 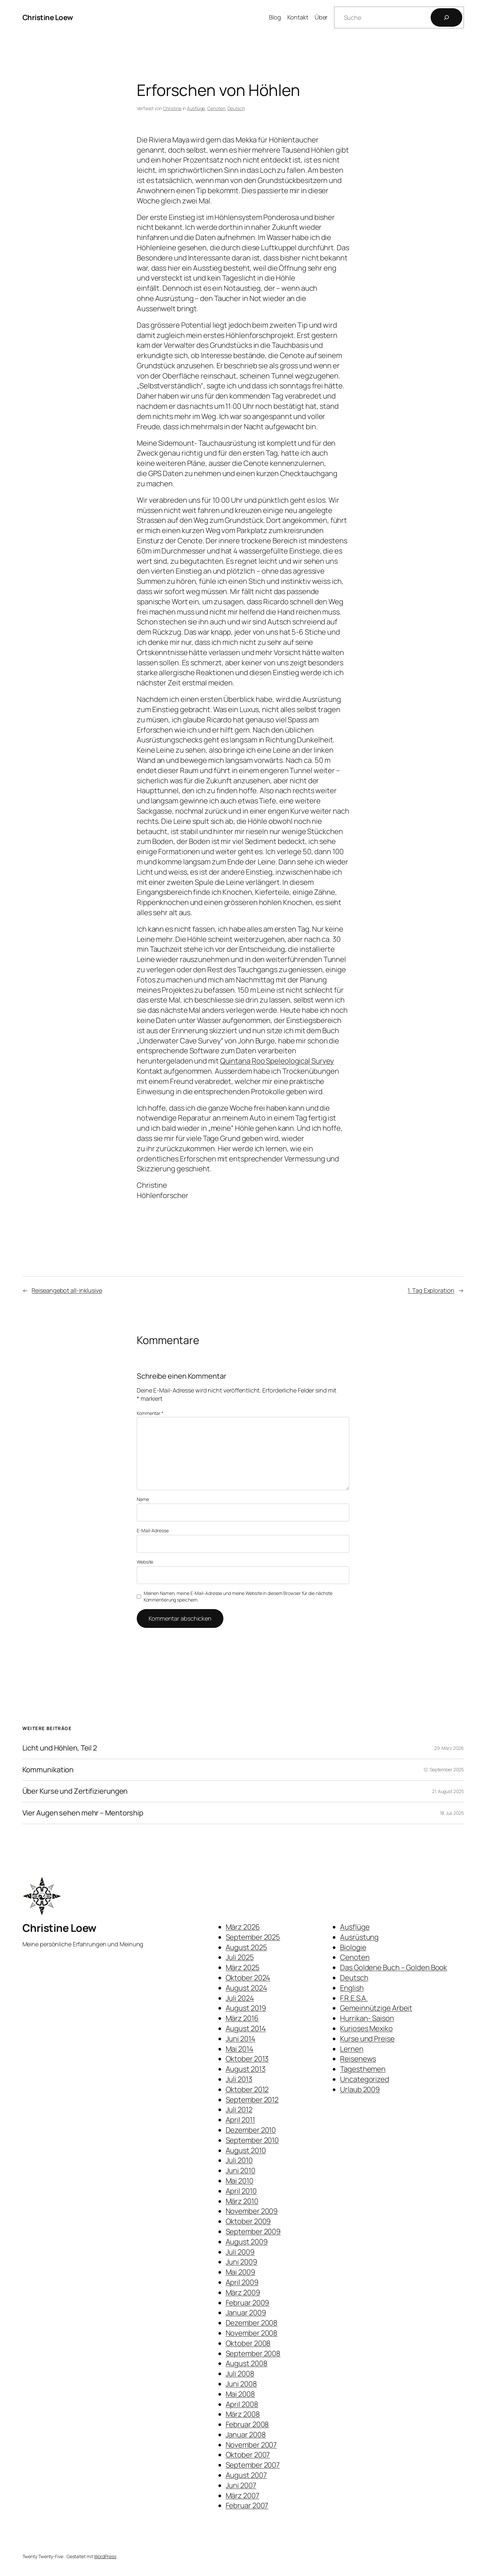 I want to click on September 2008, so click(x=253, y=2353).